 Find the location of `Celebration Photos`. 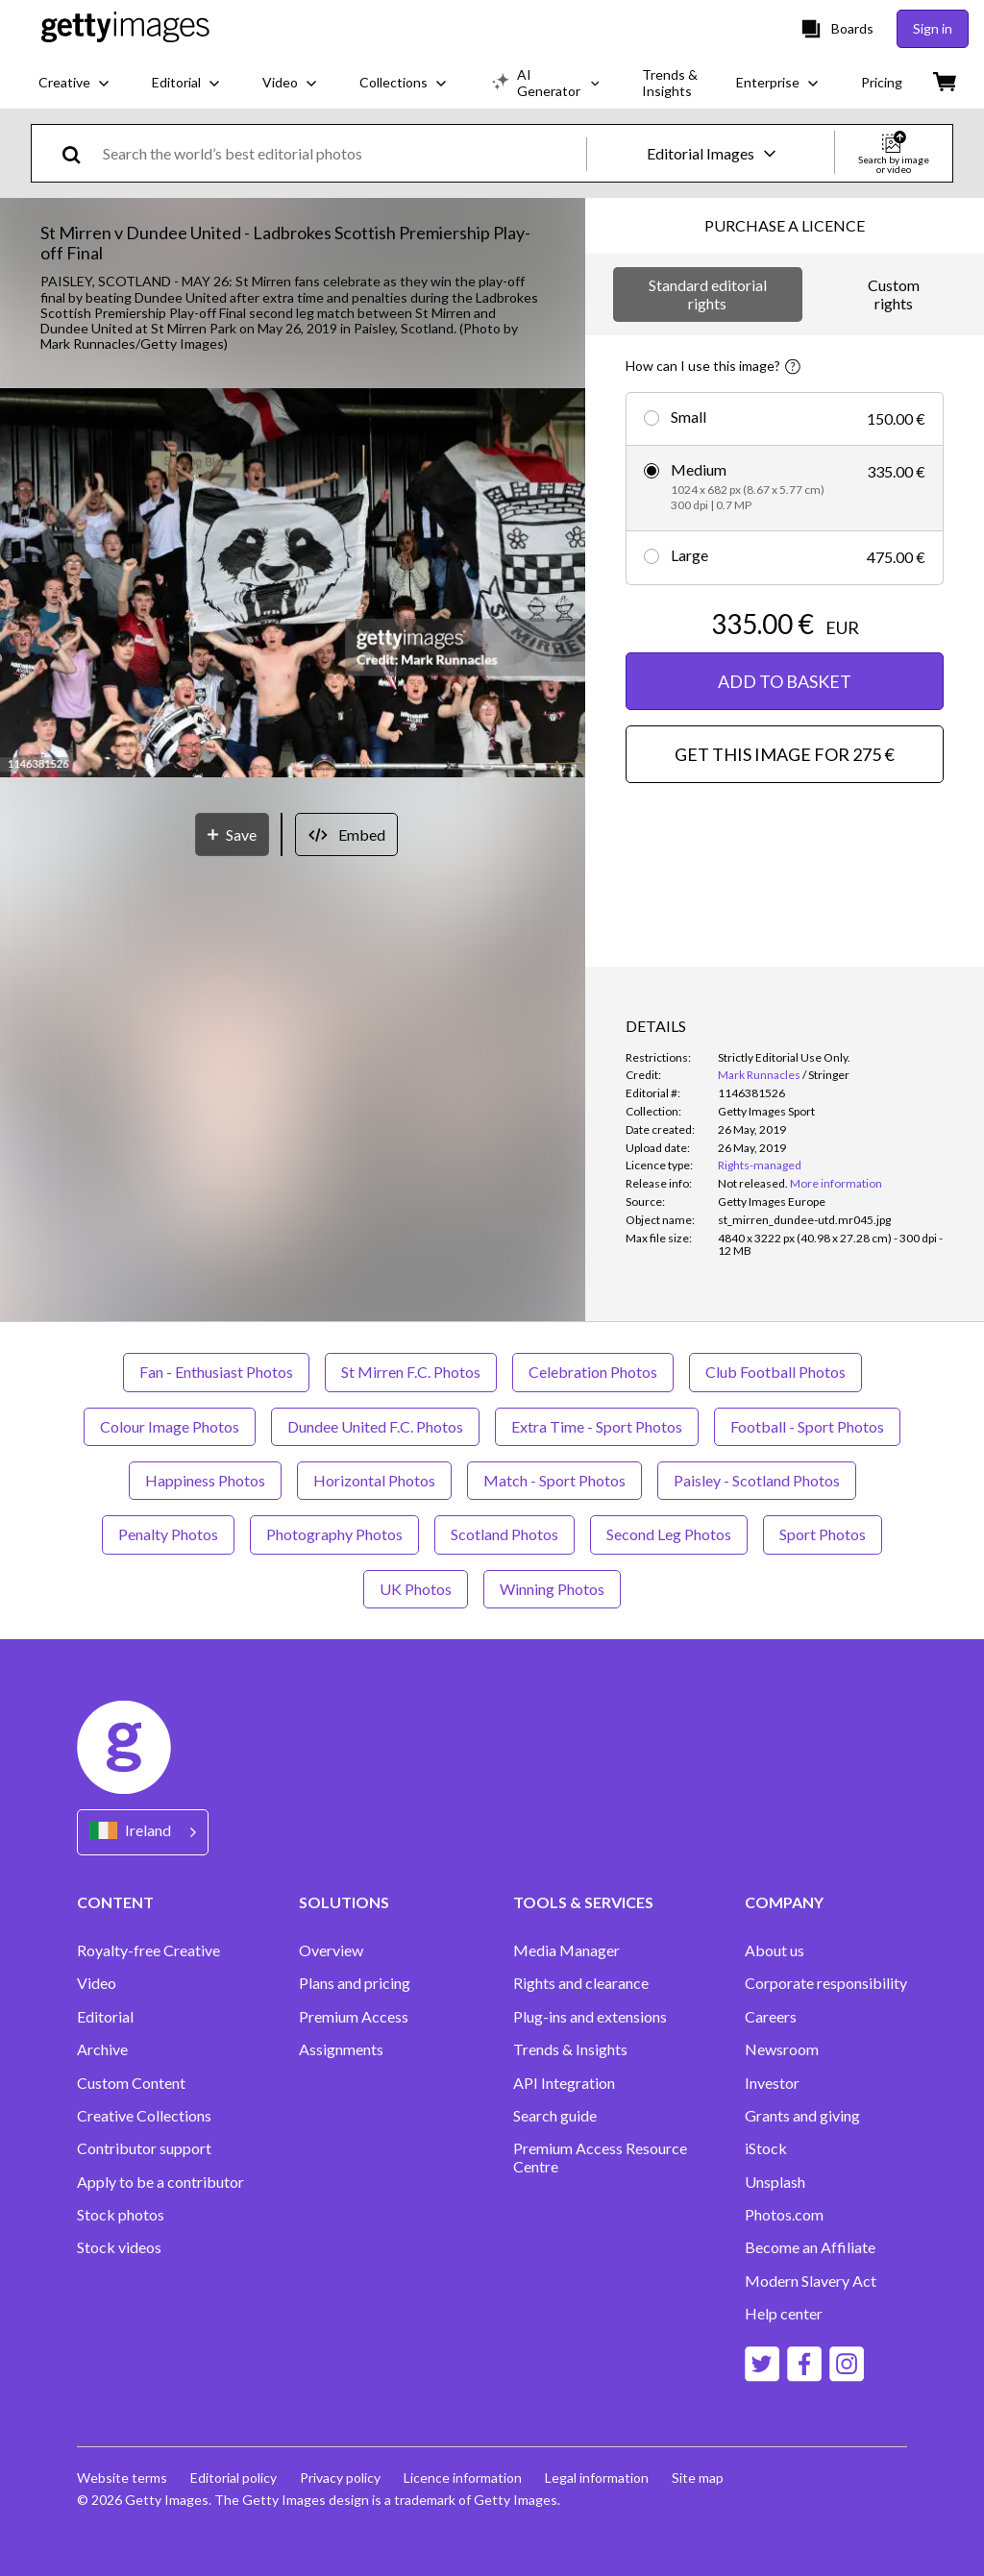

Celebration Photos is located at coordinates (593, 1371).